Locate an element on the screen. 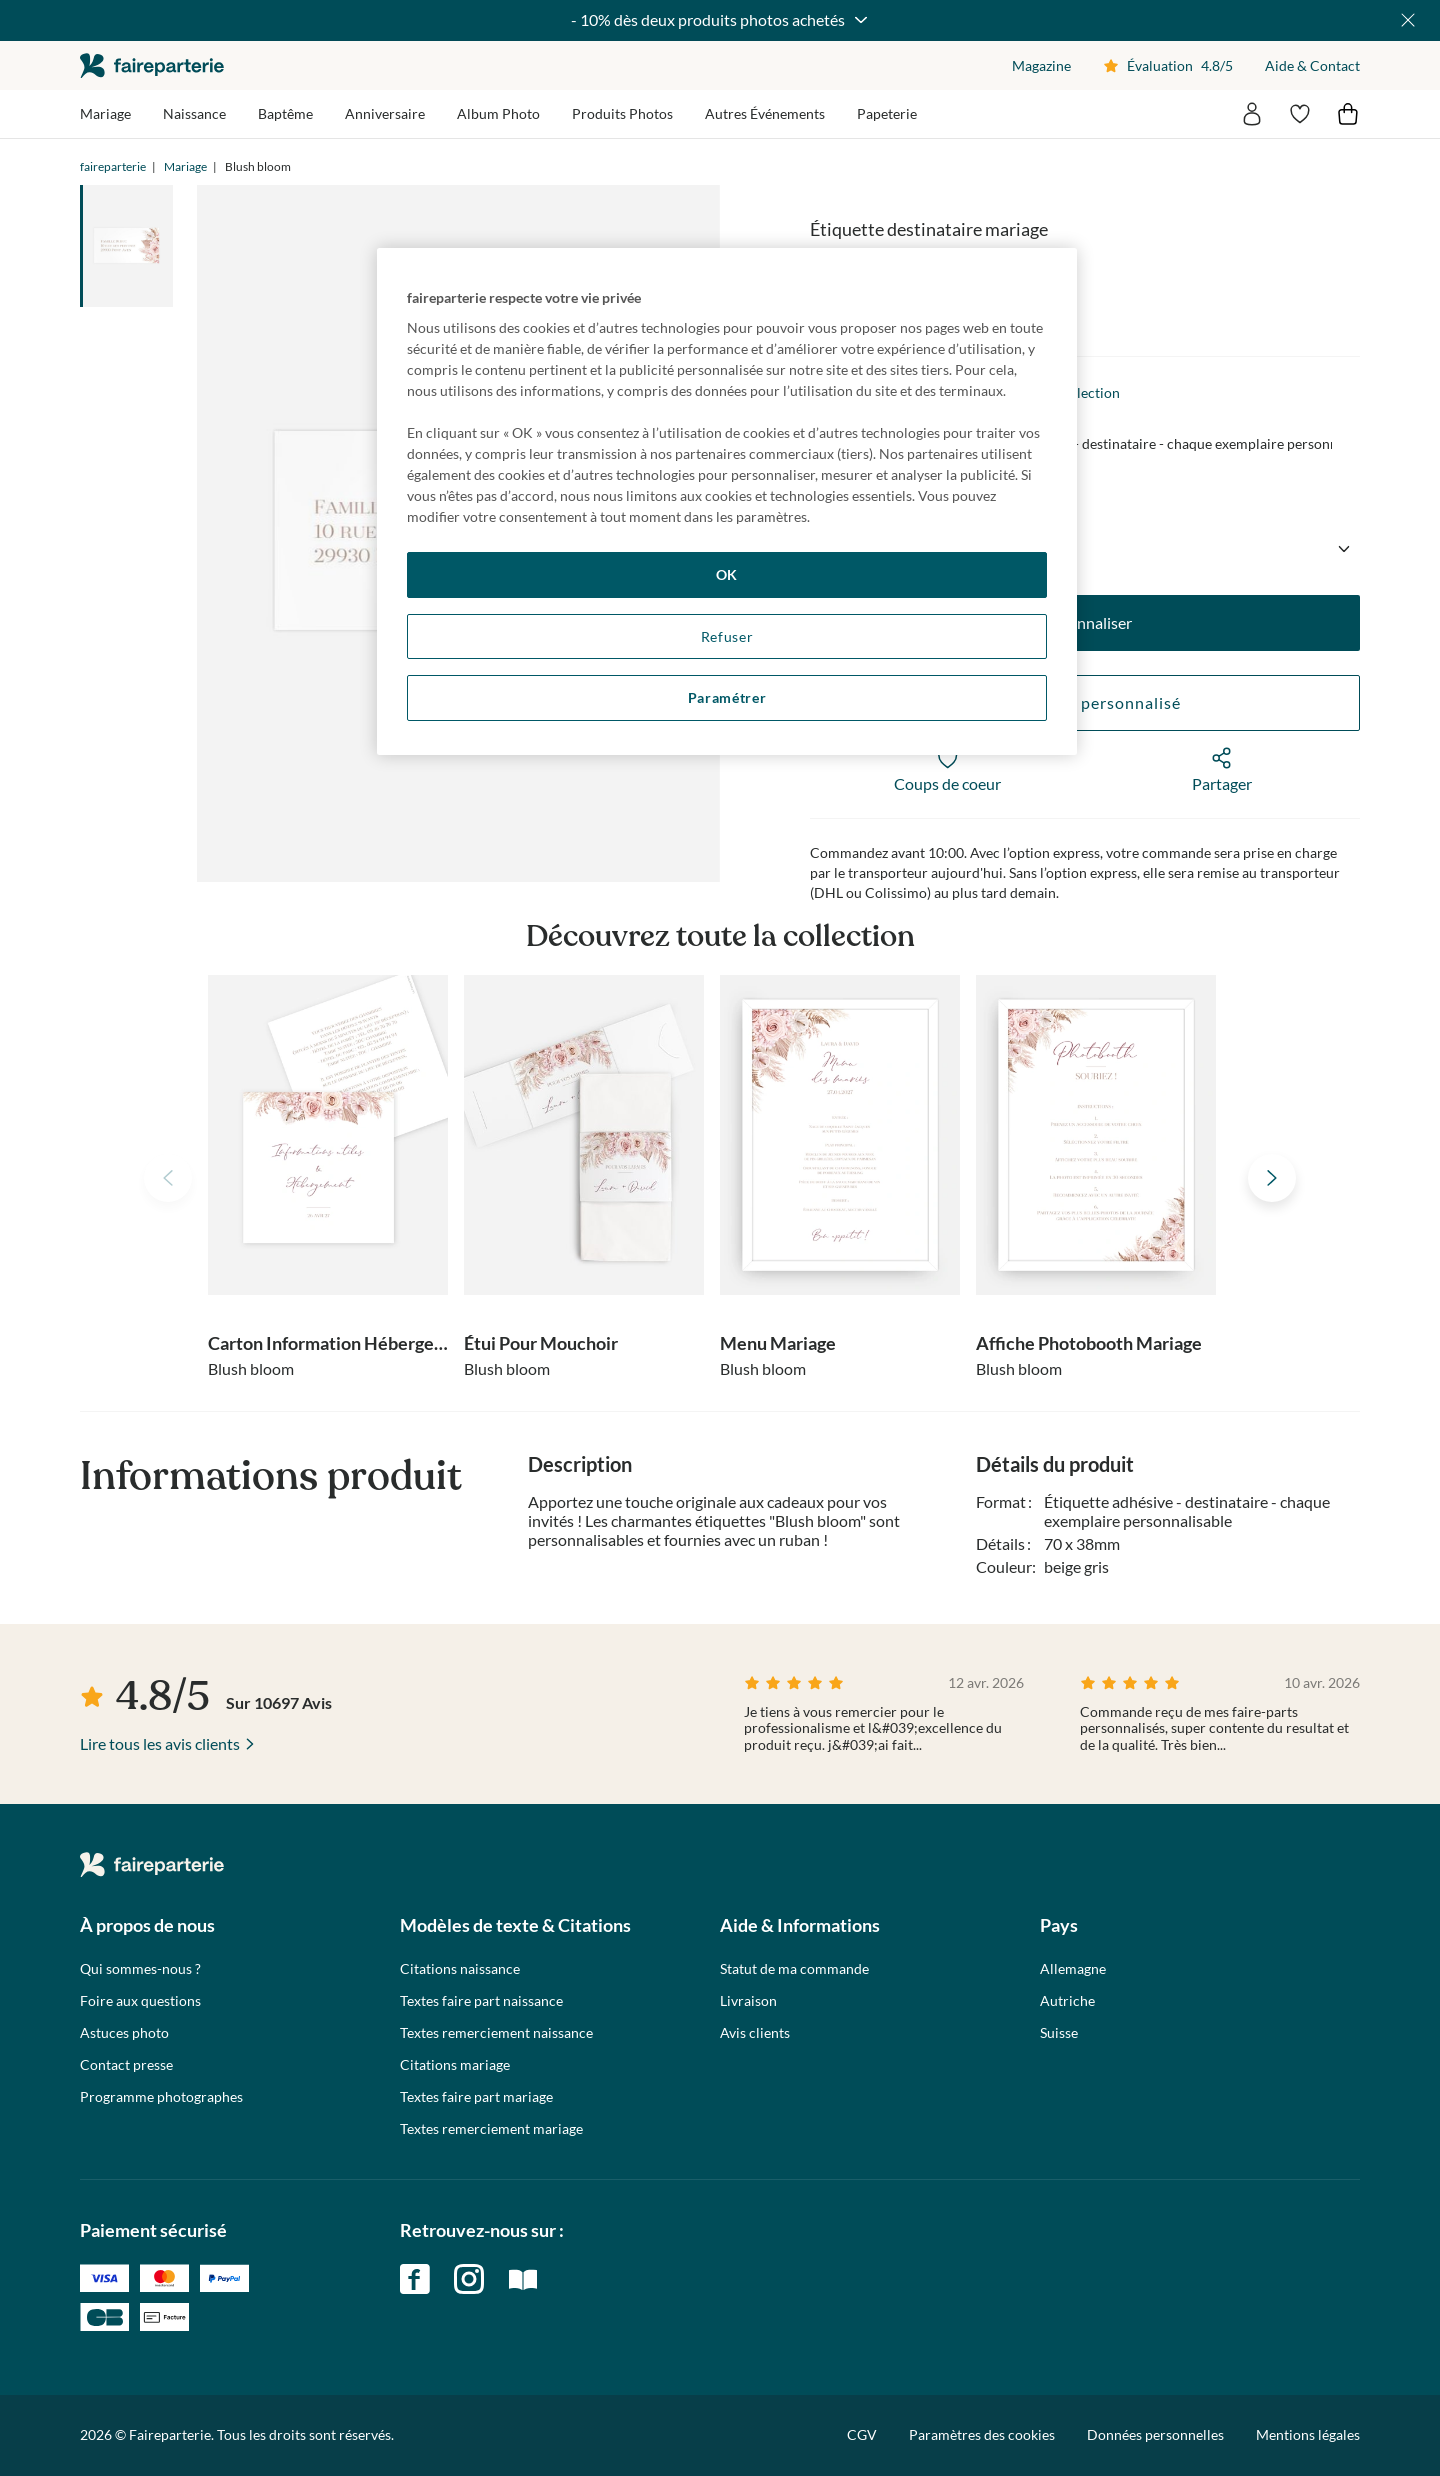  Citations mariage is located at coordinates (455, 2065).